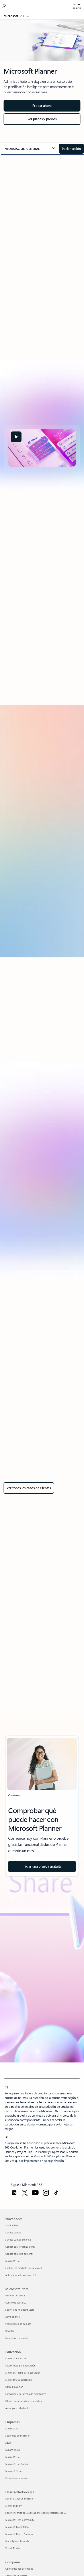  I want to click on Surface Laptop [Surface Laptop Novedades], so click(13, 2232).